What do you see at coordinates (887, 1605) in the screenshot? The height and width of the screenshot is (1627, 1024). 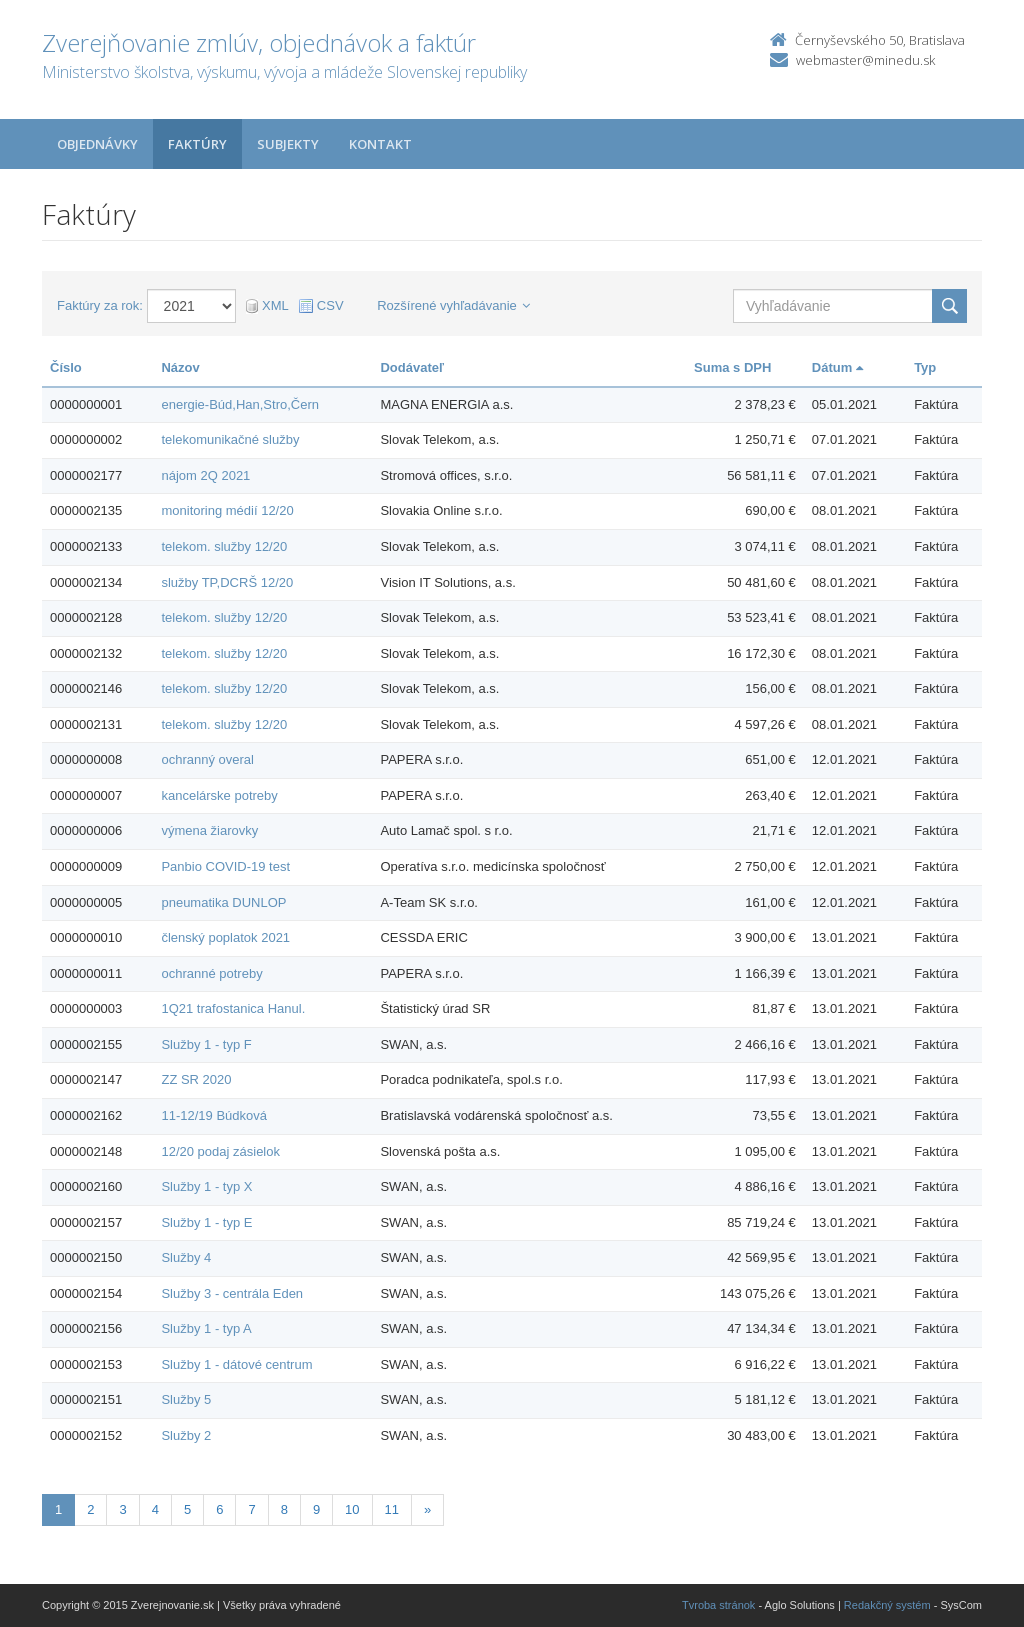 I see `Redakčný systém` at bounding box center [887, 1605].